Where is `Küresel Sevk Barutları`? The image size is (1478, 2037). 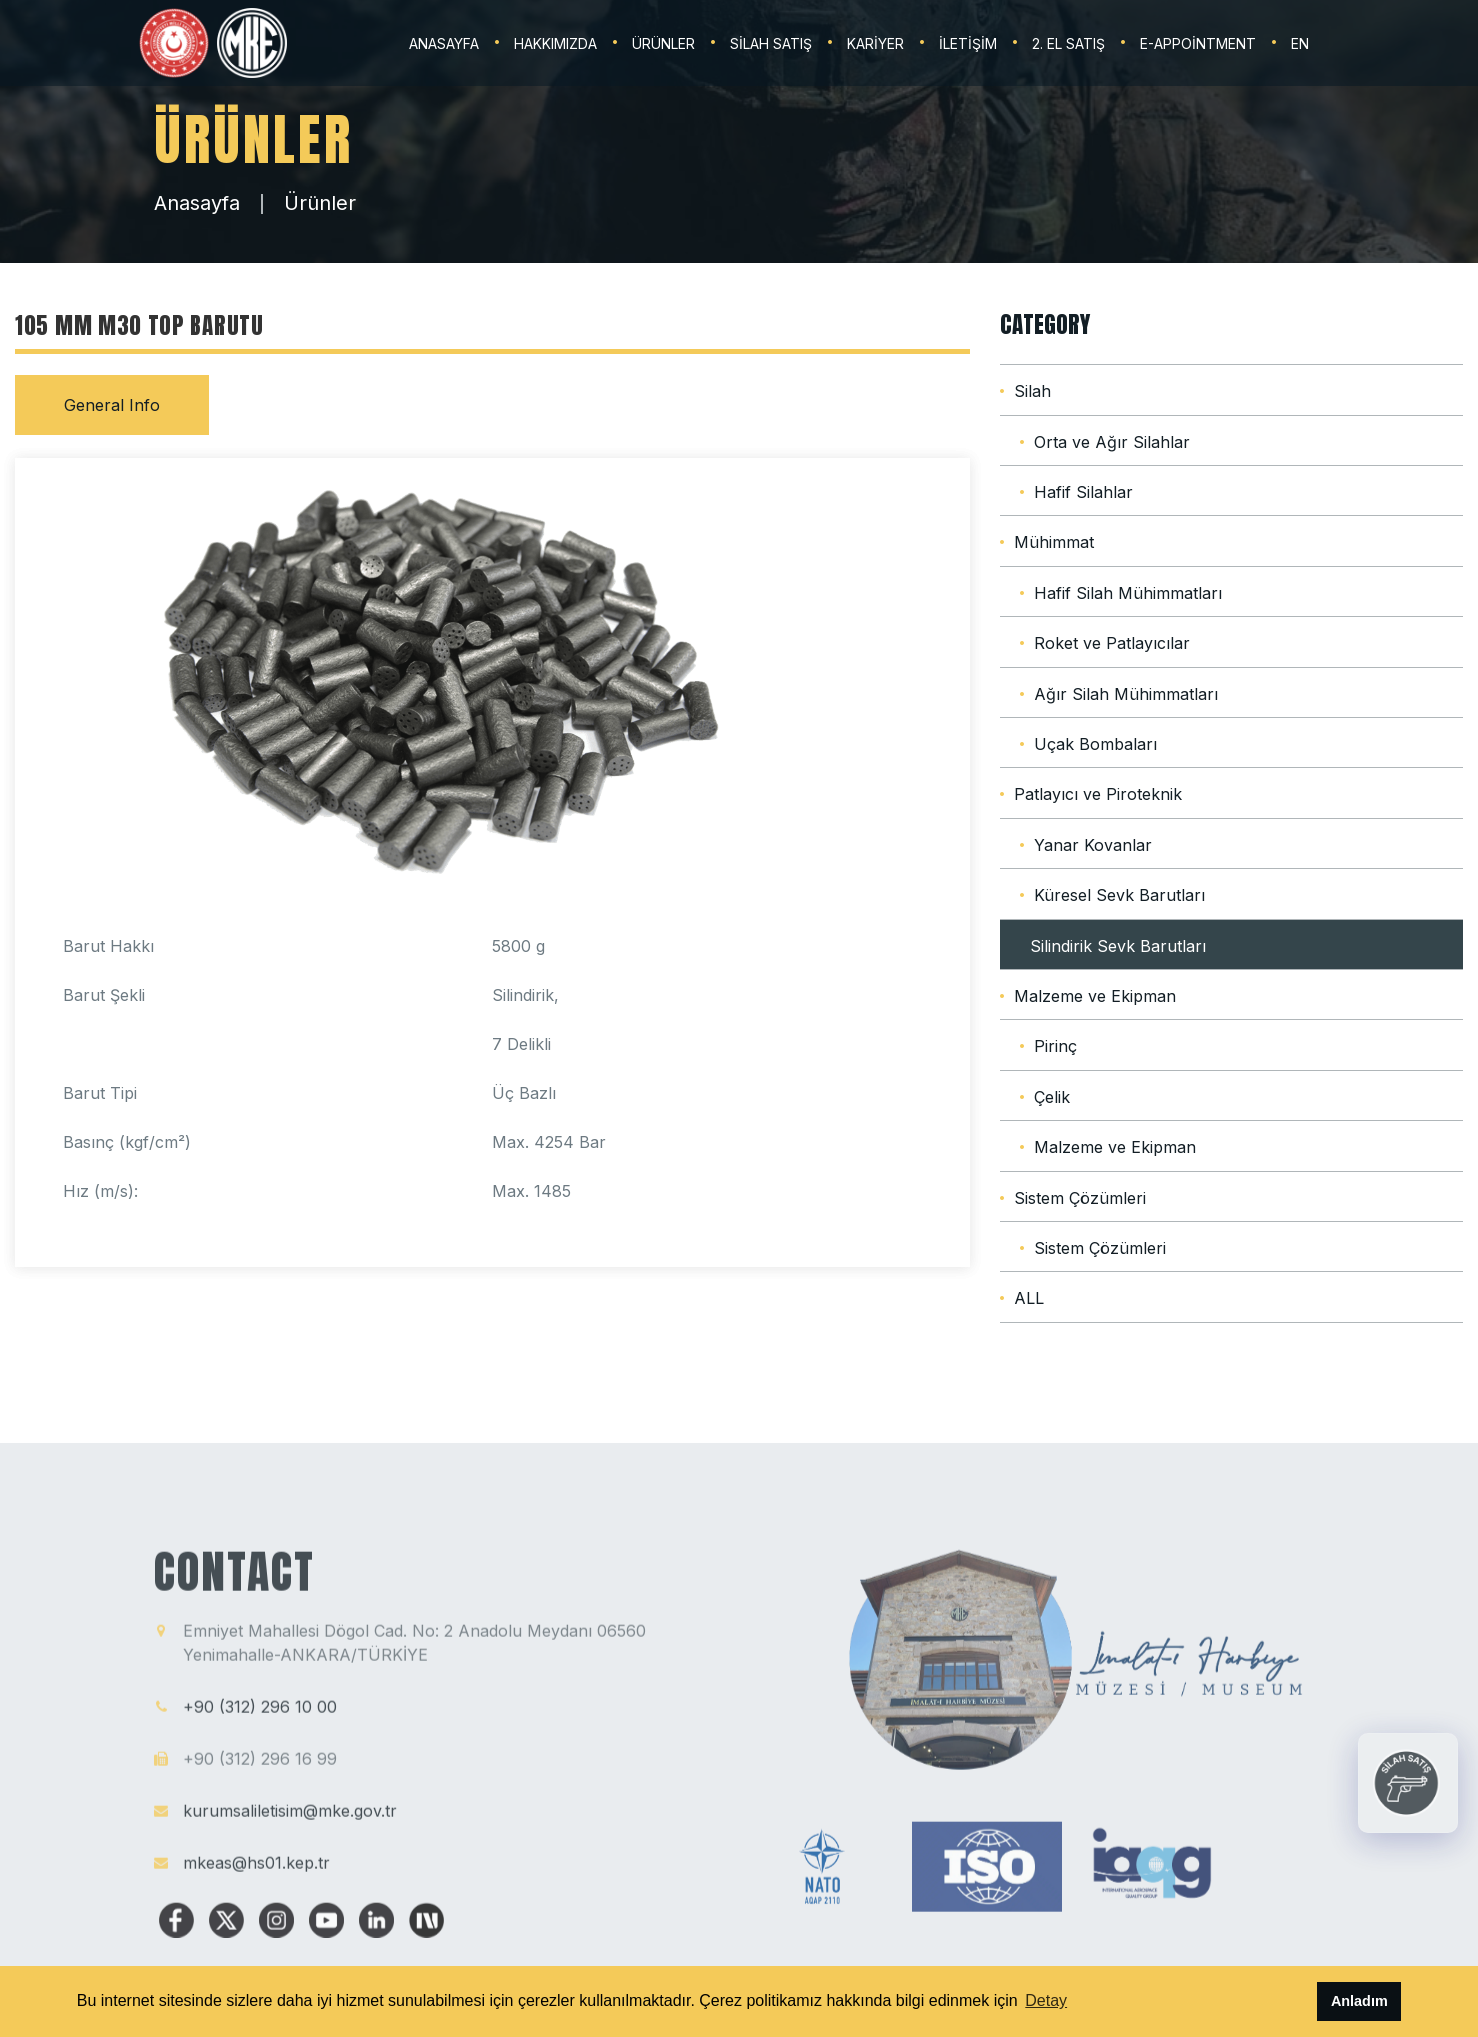
Küresel Sevk Barutları is located at coordinates (1119, 895).